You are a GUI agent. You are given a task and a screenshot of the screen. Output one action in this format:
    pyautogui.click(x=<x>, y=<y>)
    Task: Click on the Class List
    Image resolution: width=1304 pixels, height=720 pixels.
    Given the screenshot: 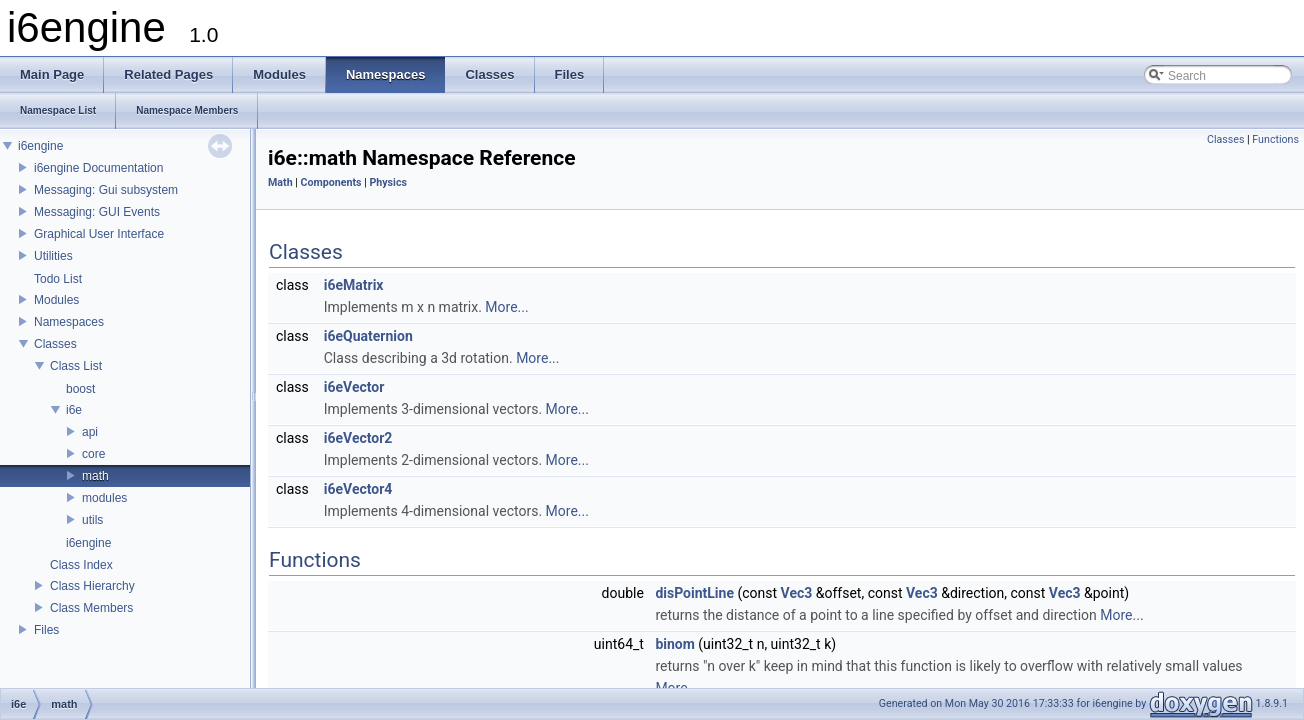 What is the action you would take?
    pyautogui.click(x=76, y=366)
    